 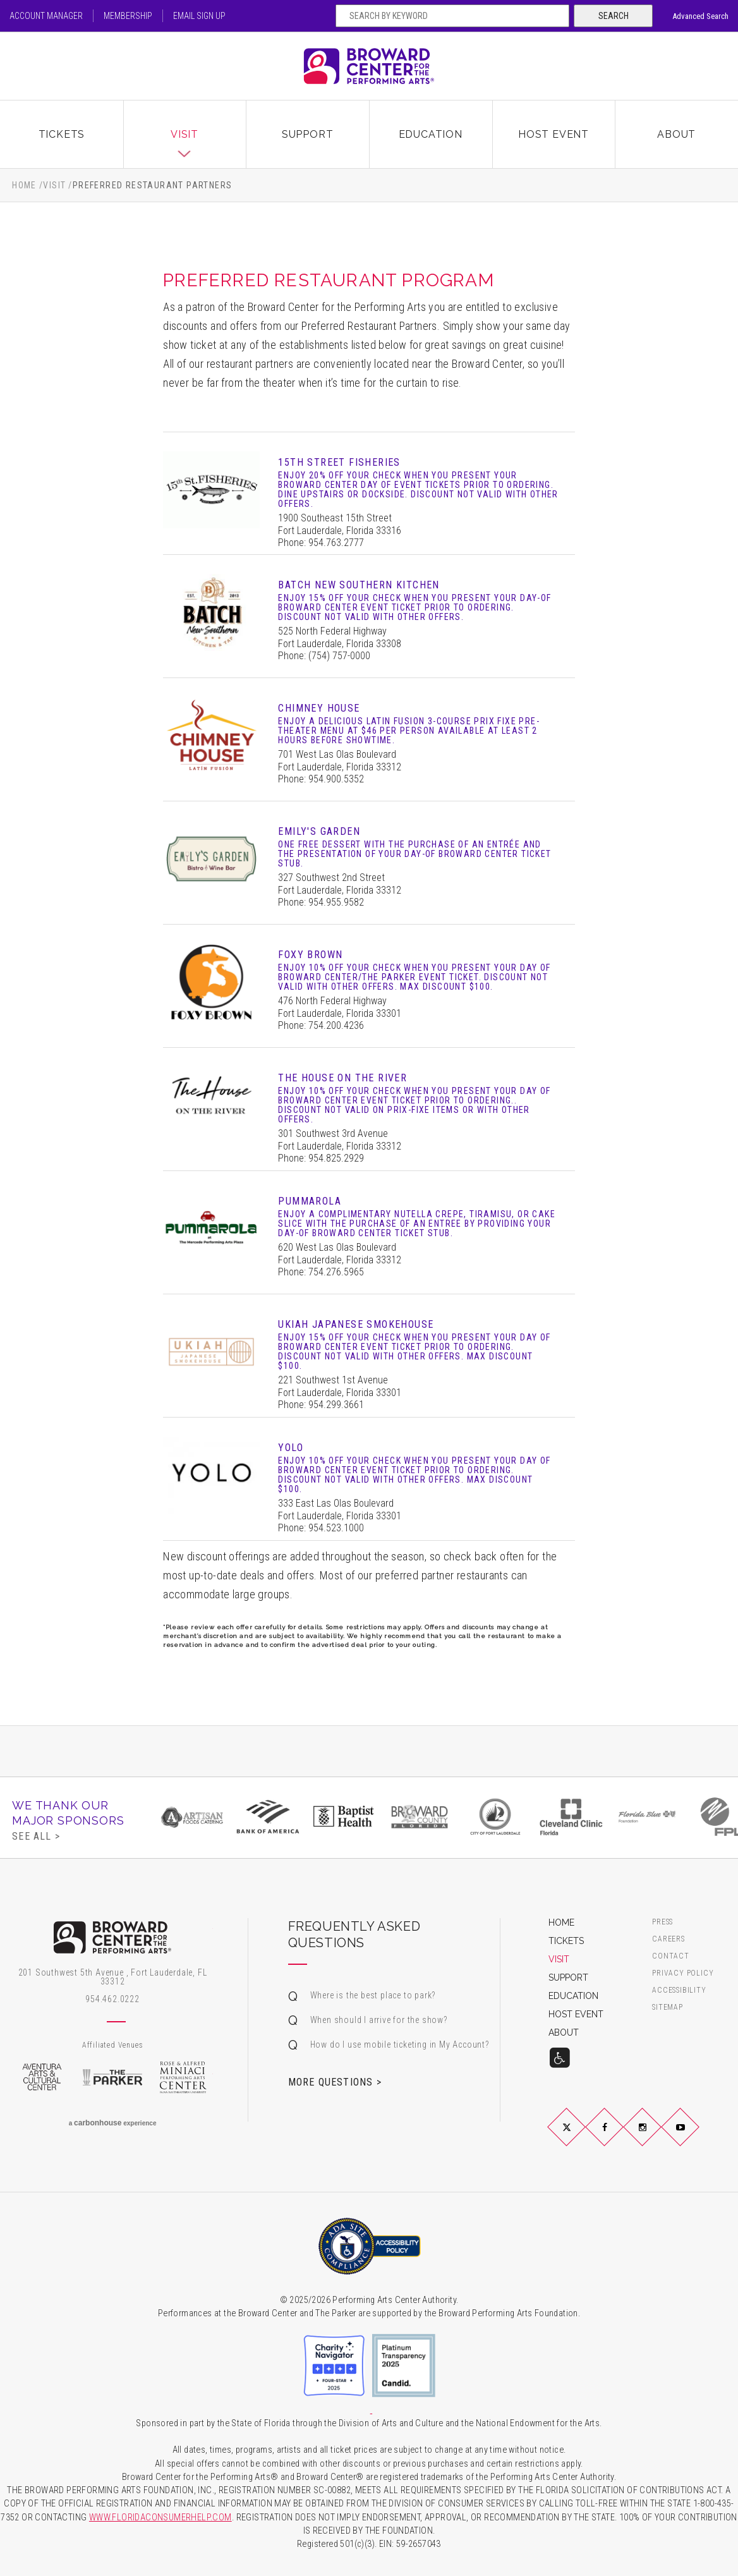 What do you see at coordinates (113, 2122) in the screenshot?
I see `a experience` at bounding box center [113, 2122].